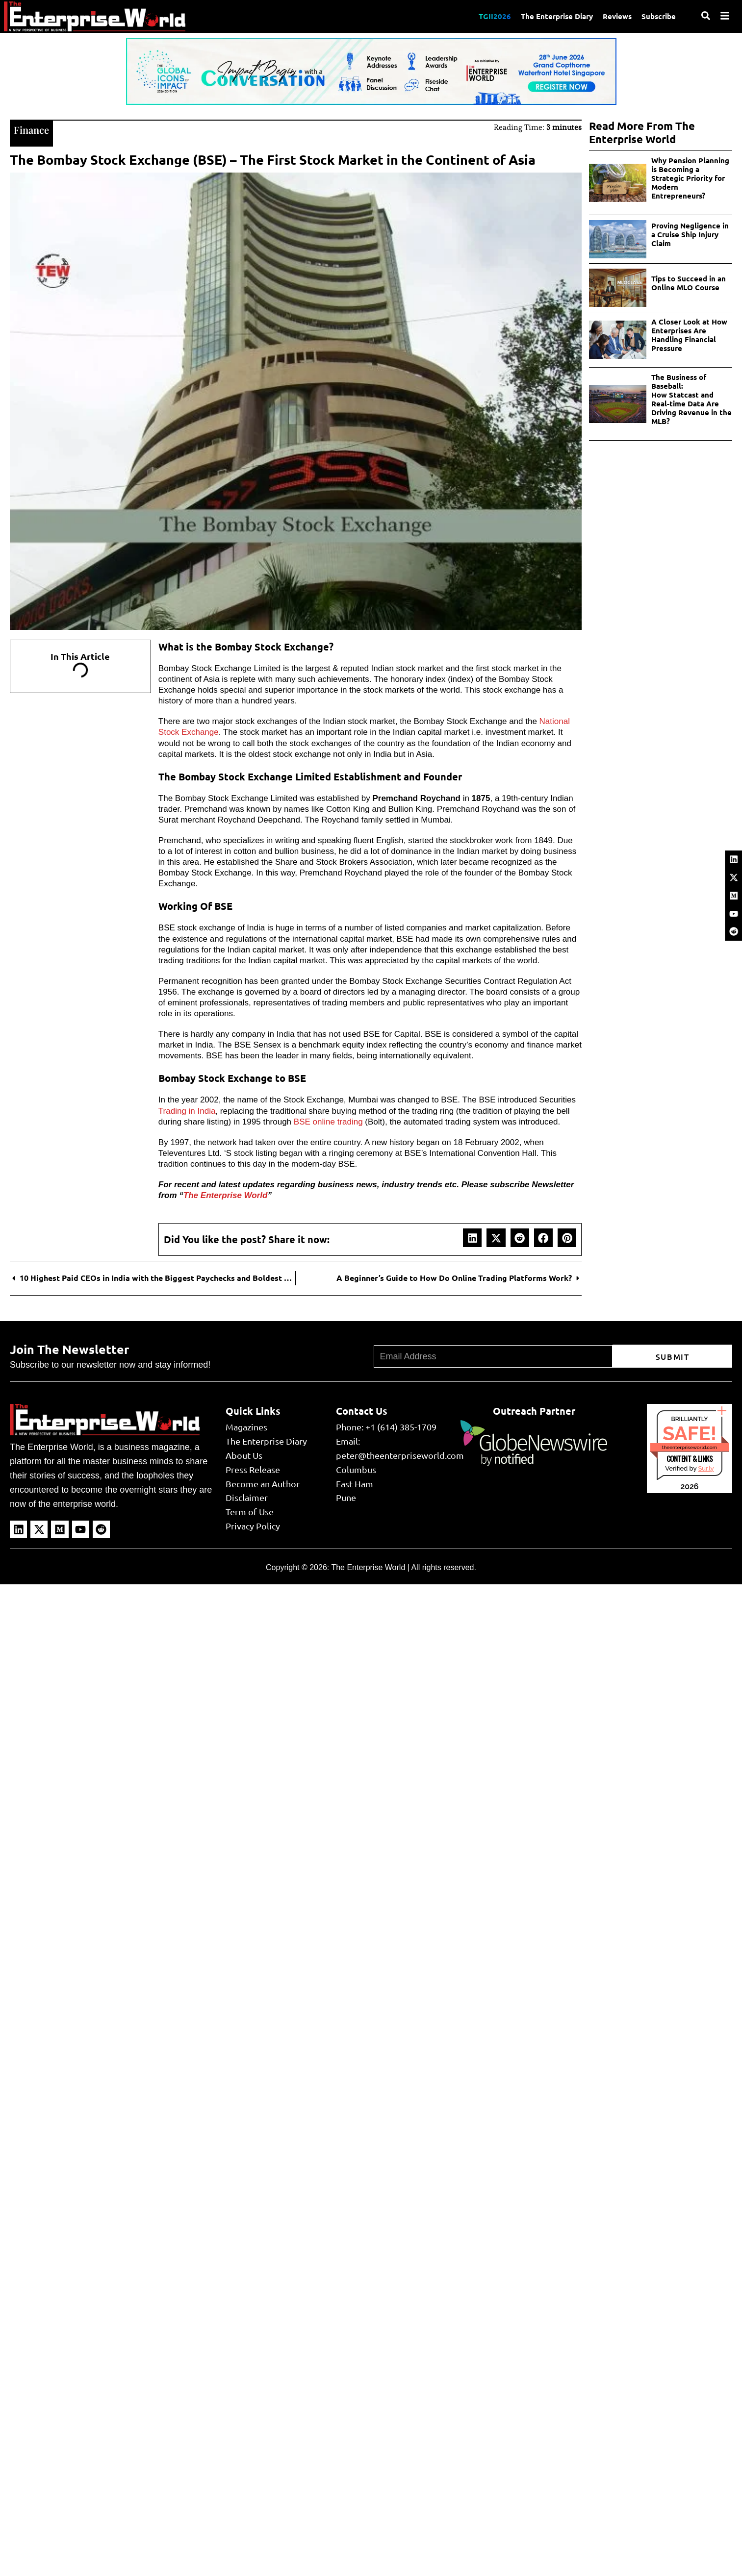 The width and height of the screenshot is (742, 2576). What do you see at coordinates (688, 283) in the screenshot?
I see `Tips to Succeed in an Online MLO Course` at bounding box center [688, 283].